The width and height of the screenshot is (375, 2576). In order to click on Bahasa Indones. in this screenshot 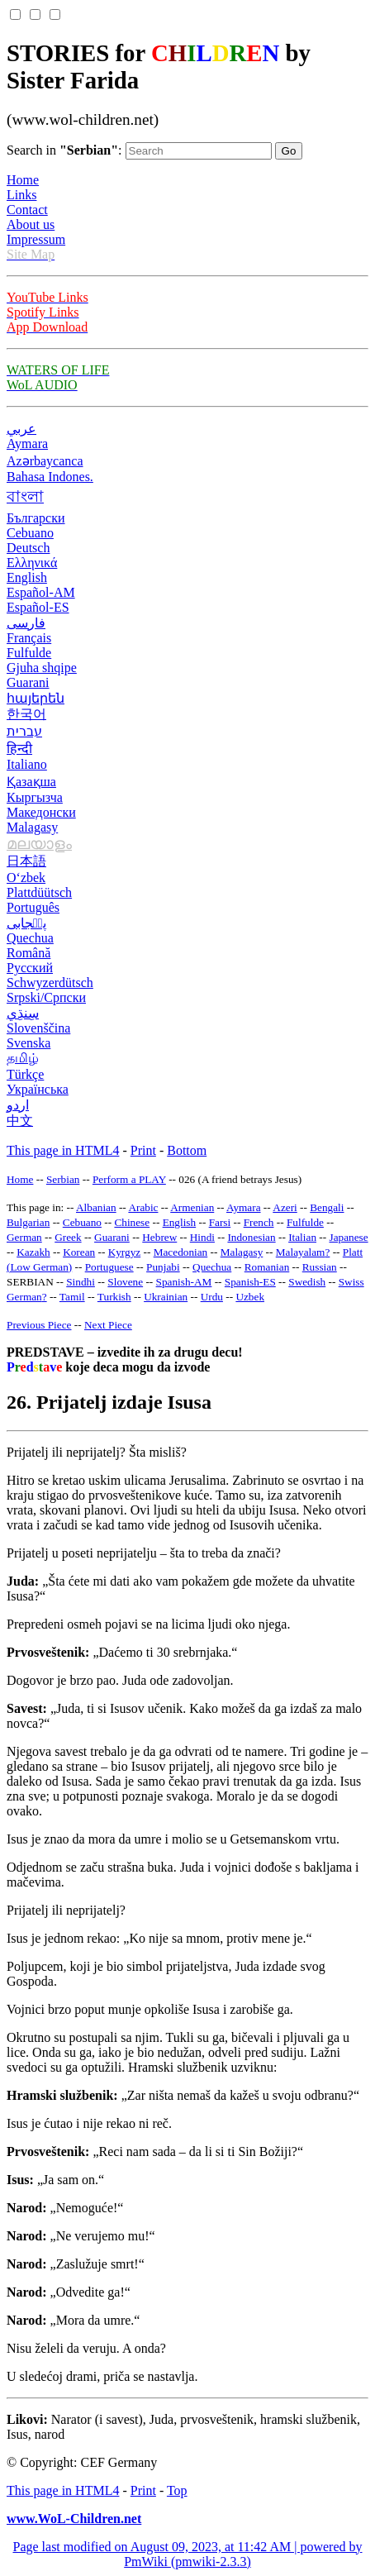, I will do `click(50, 477)`.